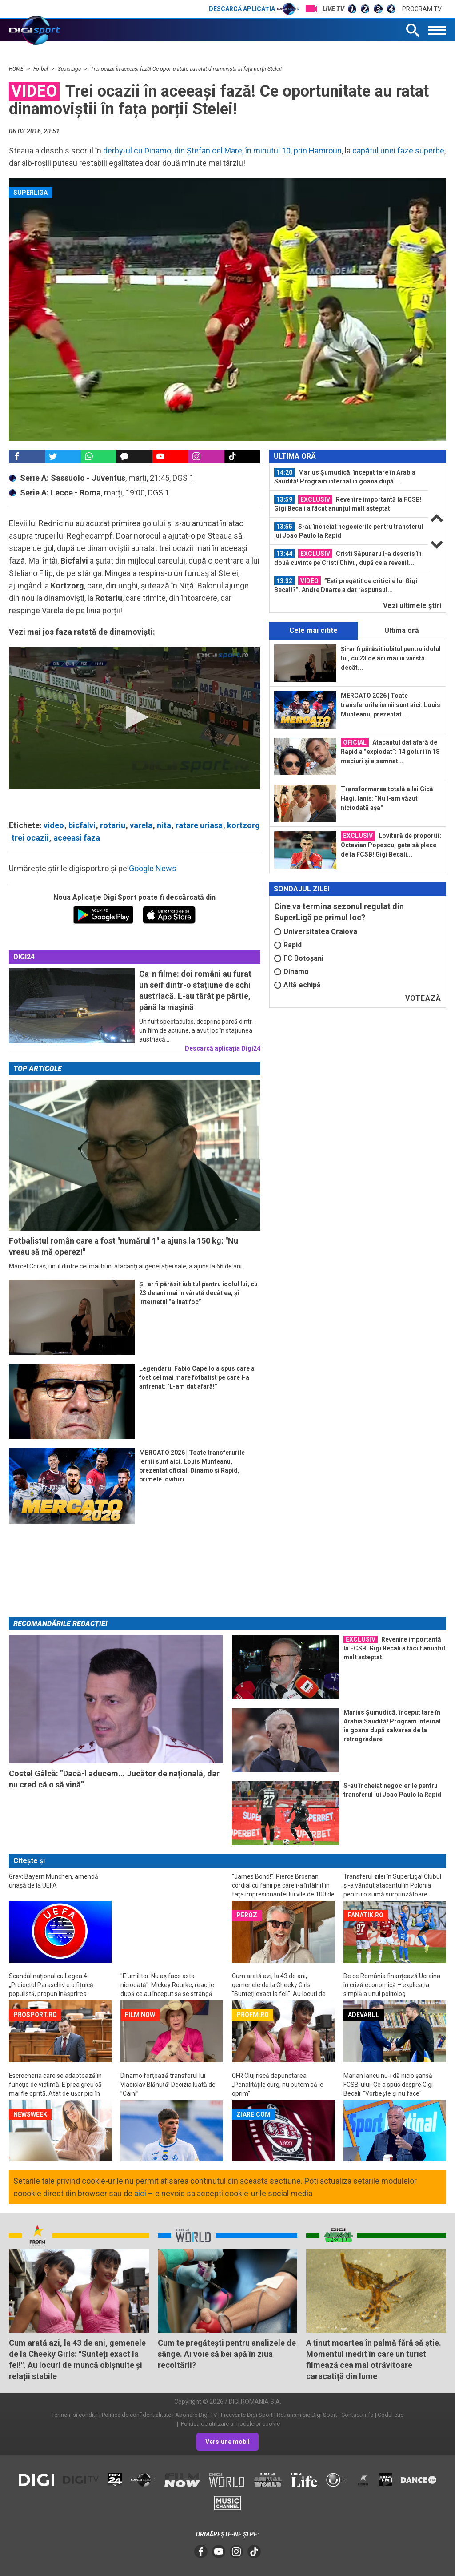 The height and width of the screenshot is (2576, 455). Describe the element at coordinates (222, 1048) in the screenshot. I see `Descarcă aplicația Digi24` at that location.